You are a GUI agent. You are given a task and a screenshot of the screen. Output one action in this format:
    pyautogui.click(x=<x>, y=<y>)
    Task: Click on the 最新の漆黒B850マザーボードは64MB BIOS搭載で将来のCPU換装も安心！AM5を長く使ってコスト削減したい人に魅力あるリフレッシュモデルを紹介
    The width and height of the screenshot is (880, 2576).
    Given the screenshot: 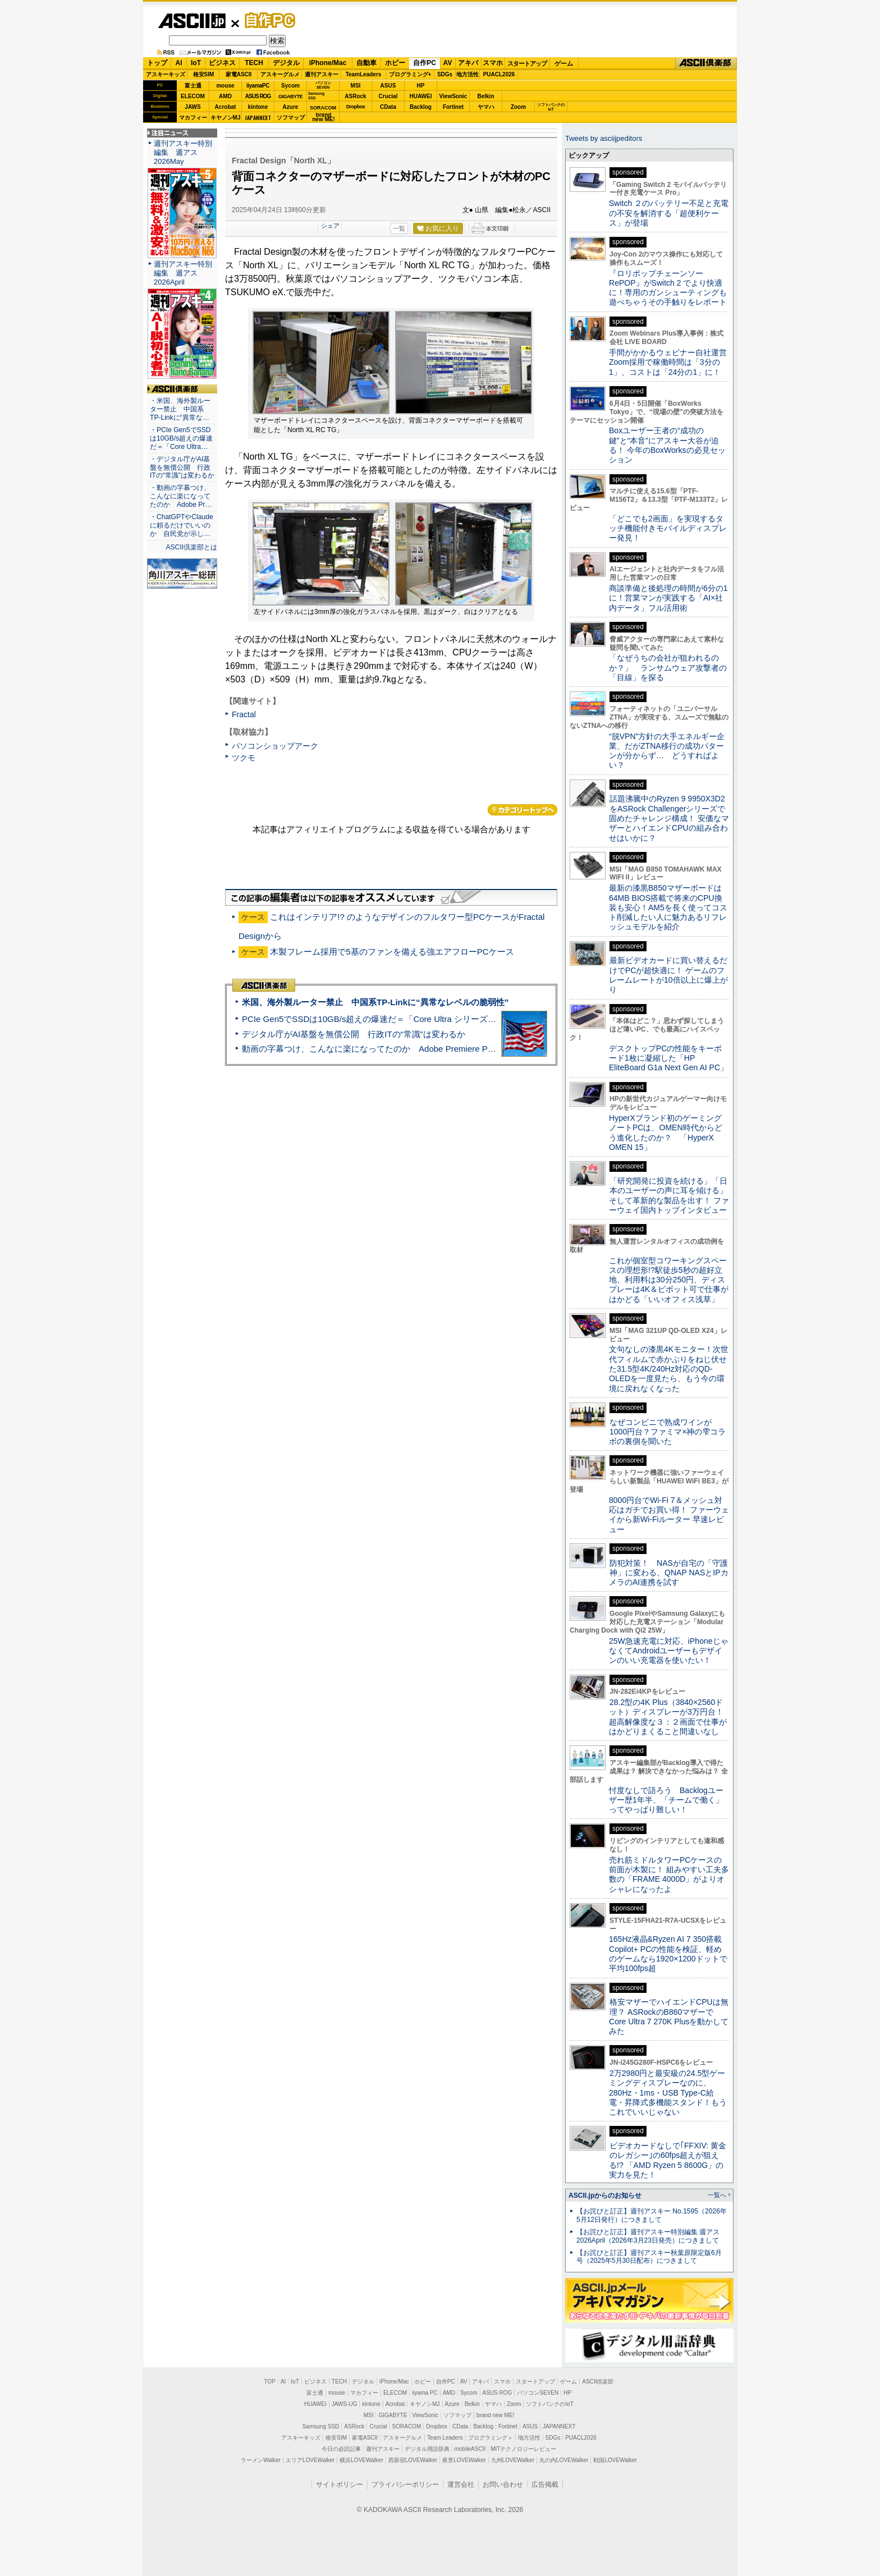 What is the action you would take?
    pyautogui.click(x=668, y=907)
    